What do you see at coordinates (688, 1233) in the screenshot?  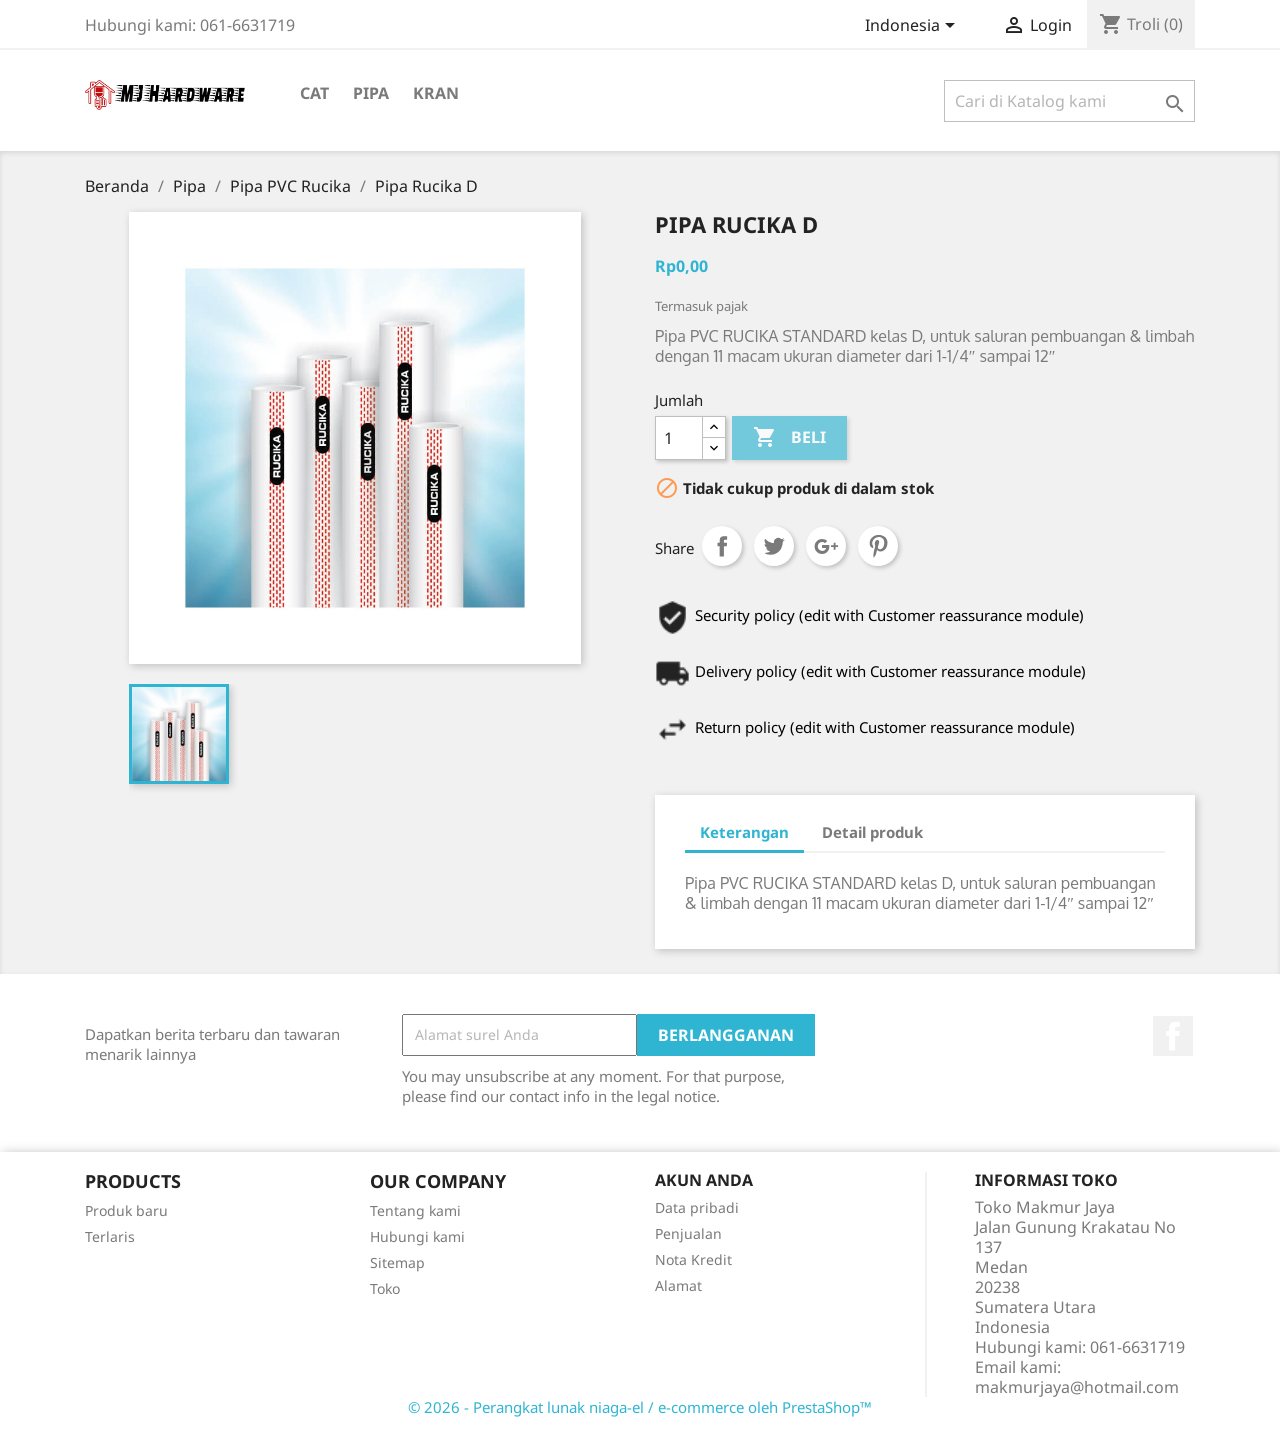 I see `Penjualan` at bounding box center [688, 1233].